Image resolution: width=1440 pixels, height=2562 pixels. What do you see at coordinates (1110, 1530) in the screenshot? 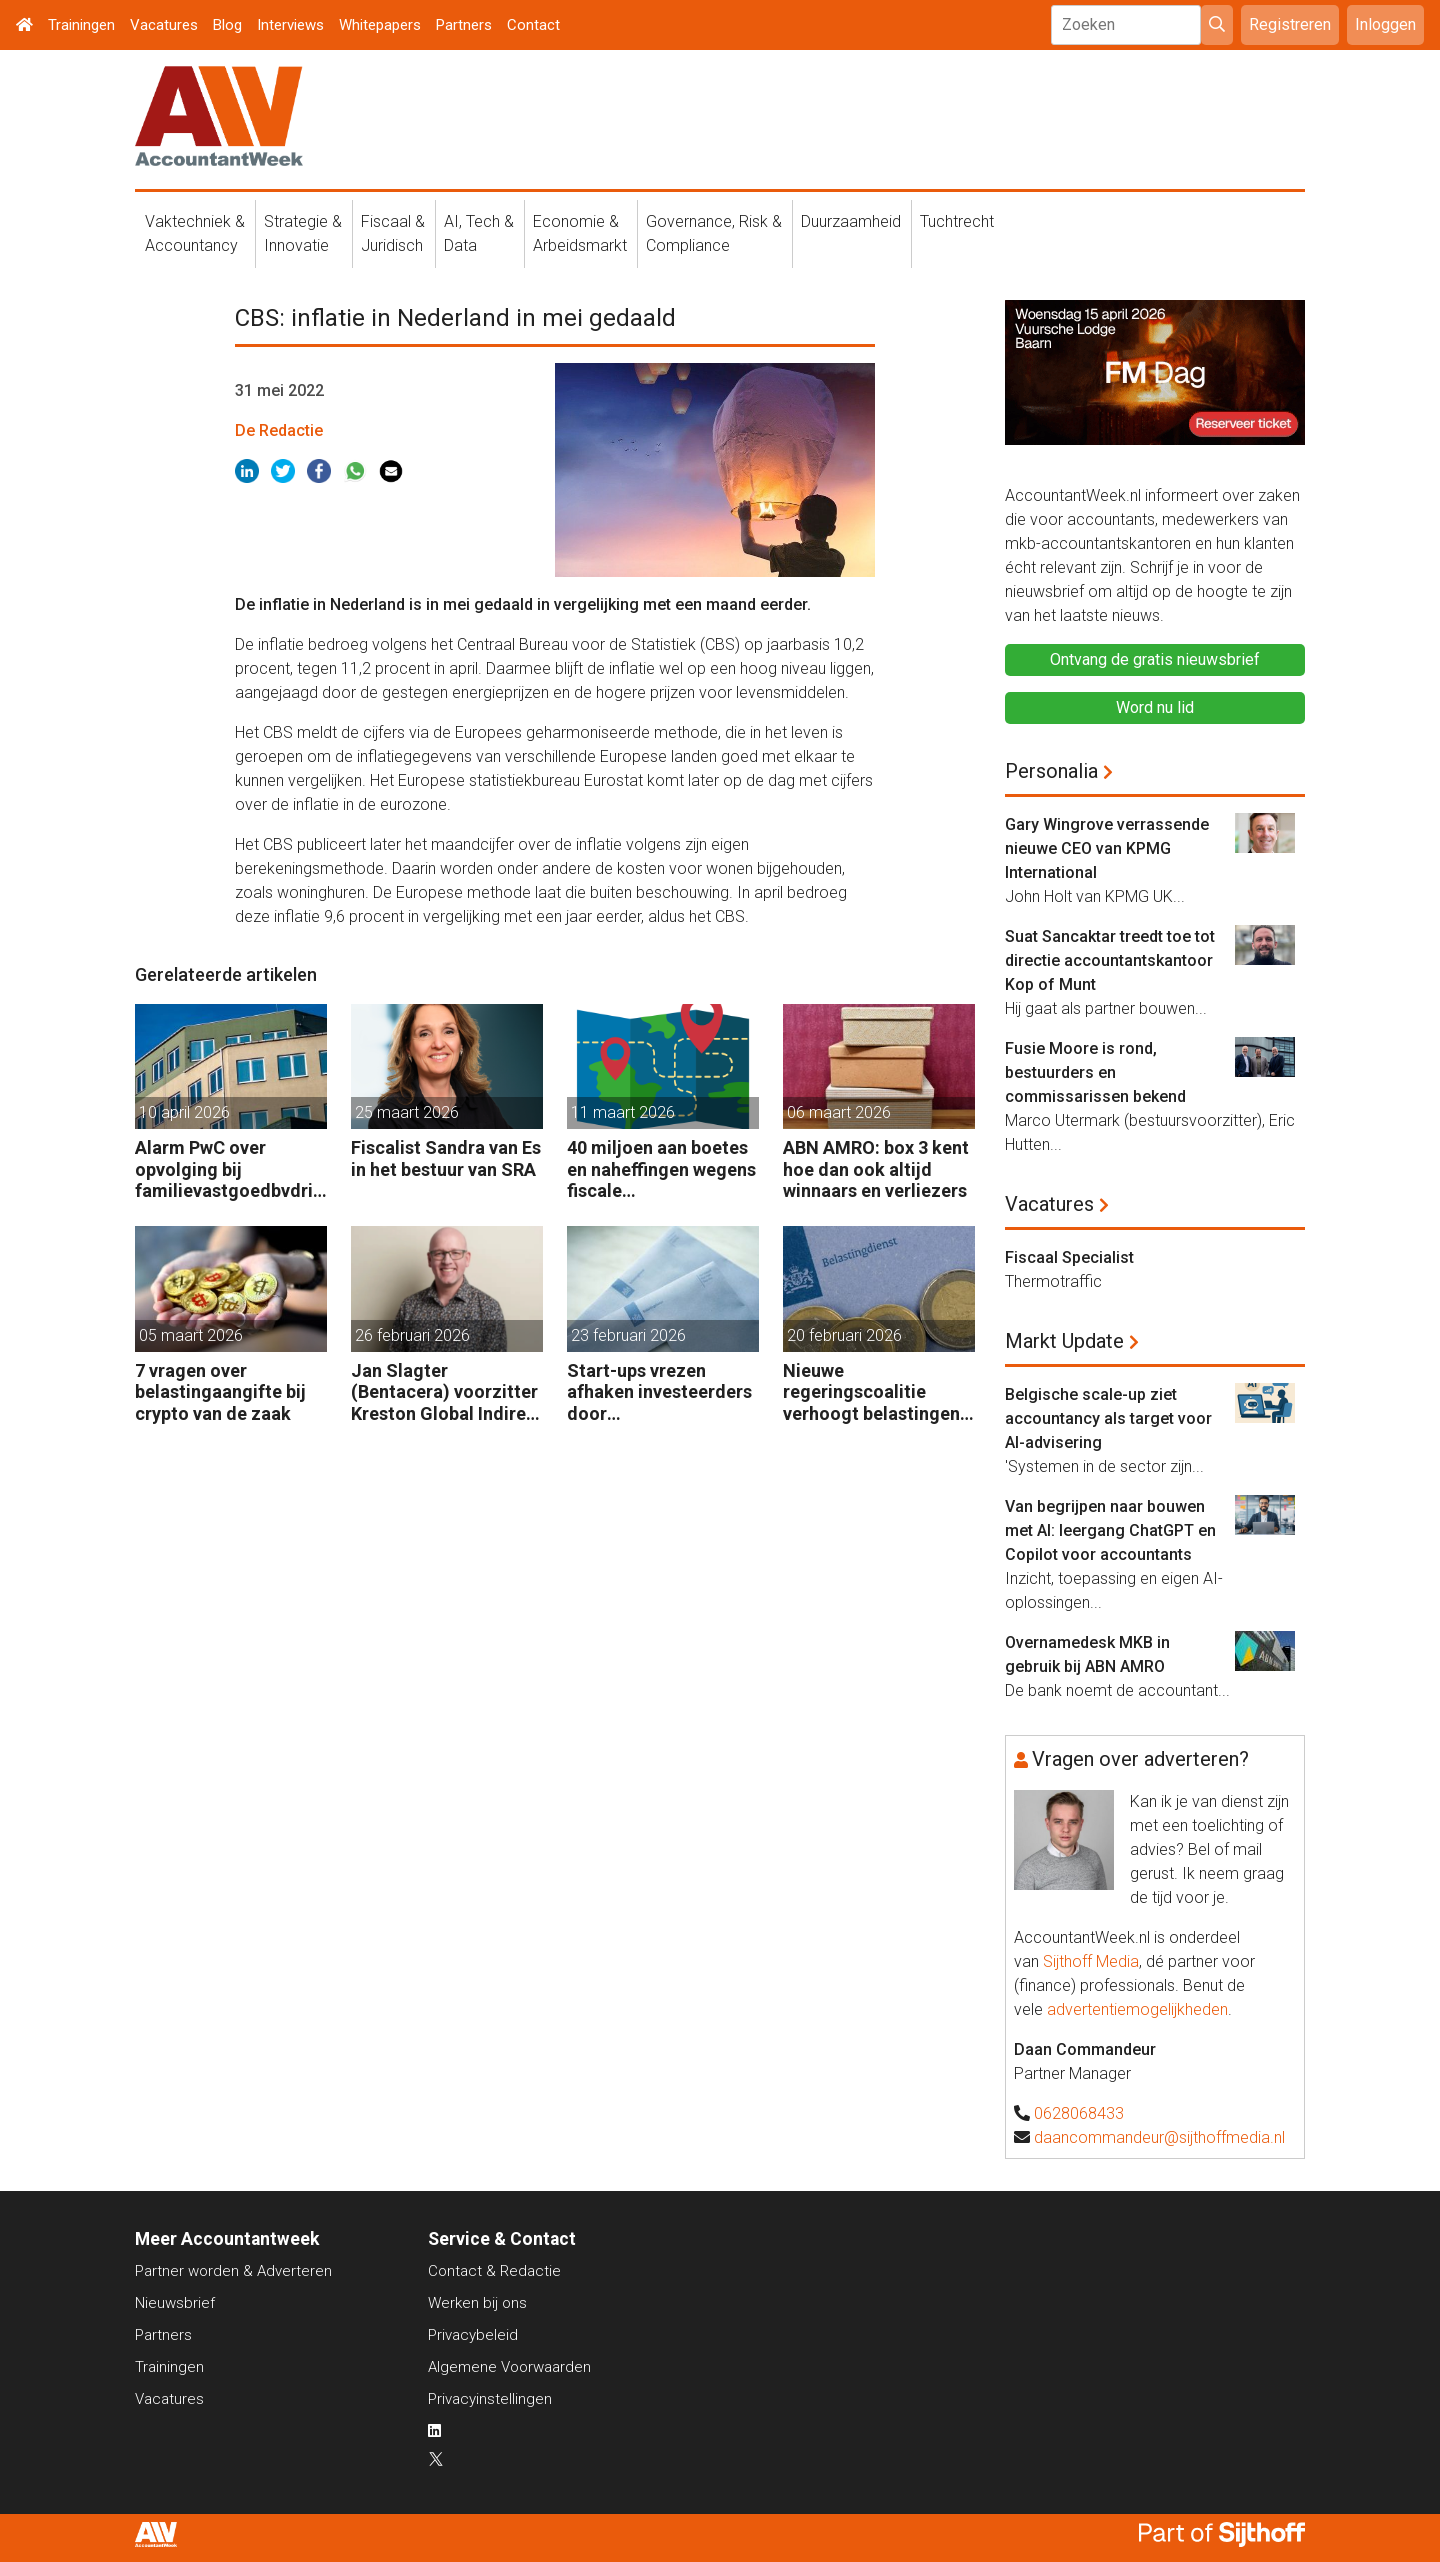
I see `Van begrijpen naar bouwen met AI: leergang ChatGPT en Copilot voor accountants` at bounding box center [1110, 1530].